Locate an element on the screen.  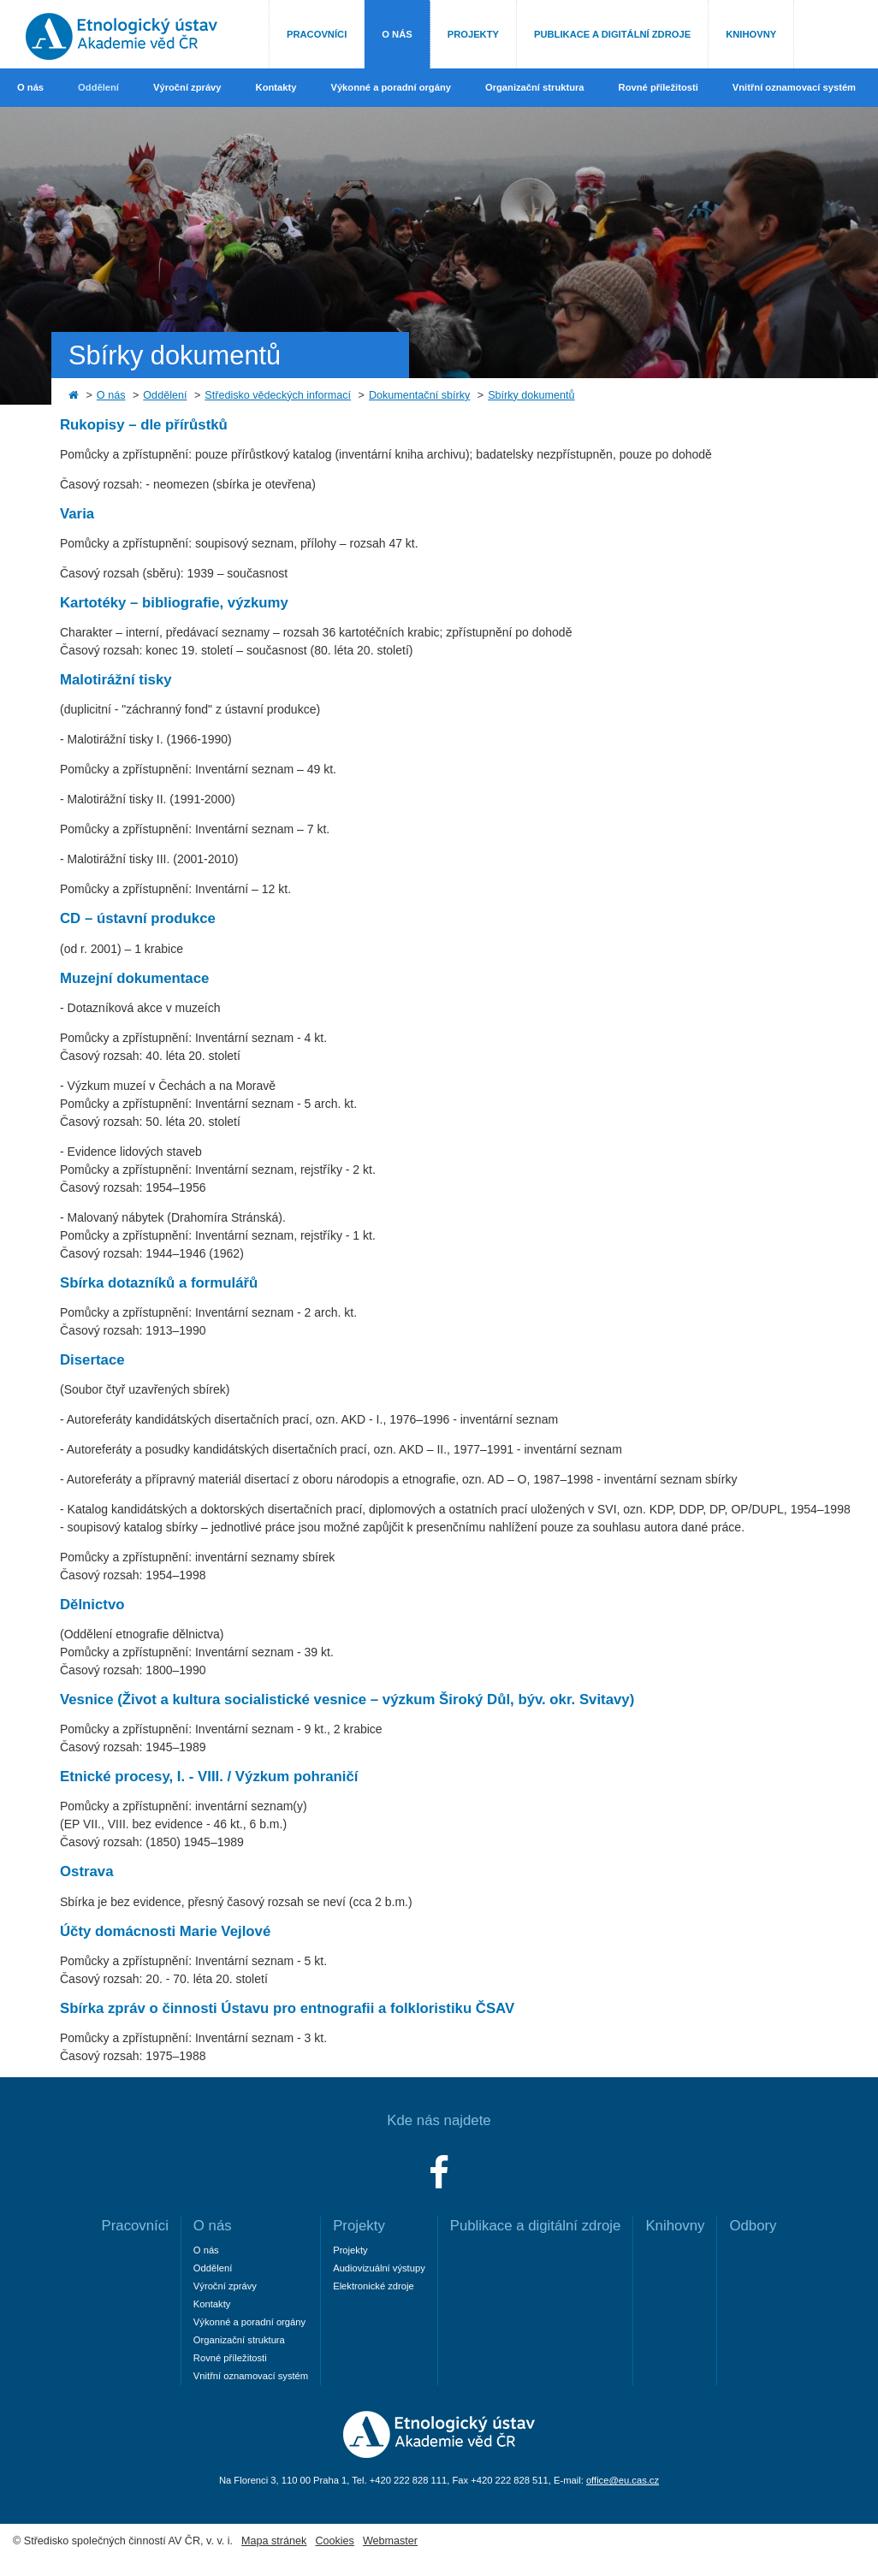
Elektronické zdroje is located at coordinates (373, 2286).